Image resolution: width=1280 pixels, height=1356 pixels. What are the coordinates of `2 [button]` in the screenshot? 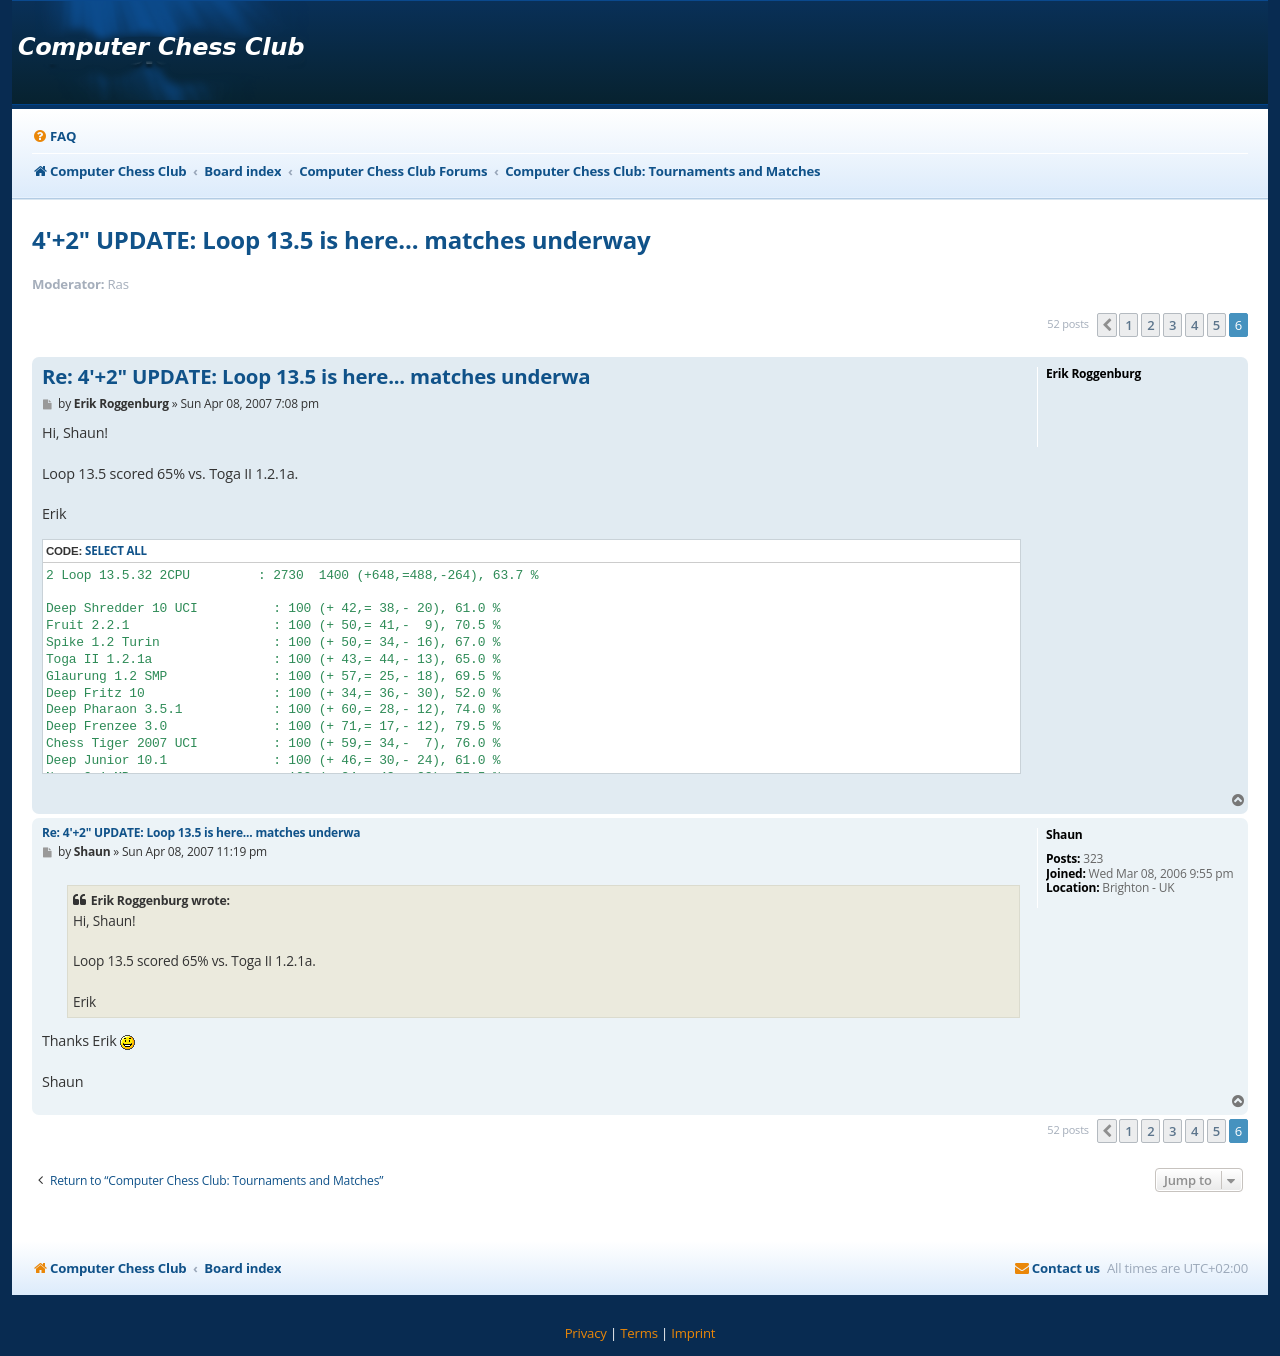 It's located at (1150, 325).